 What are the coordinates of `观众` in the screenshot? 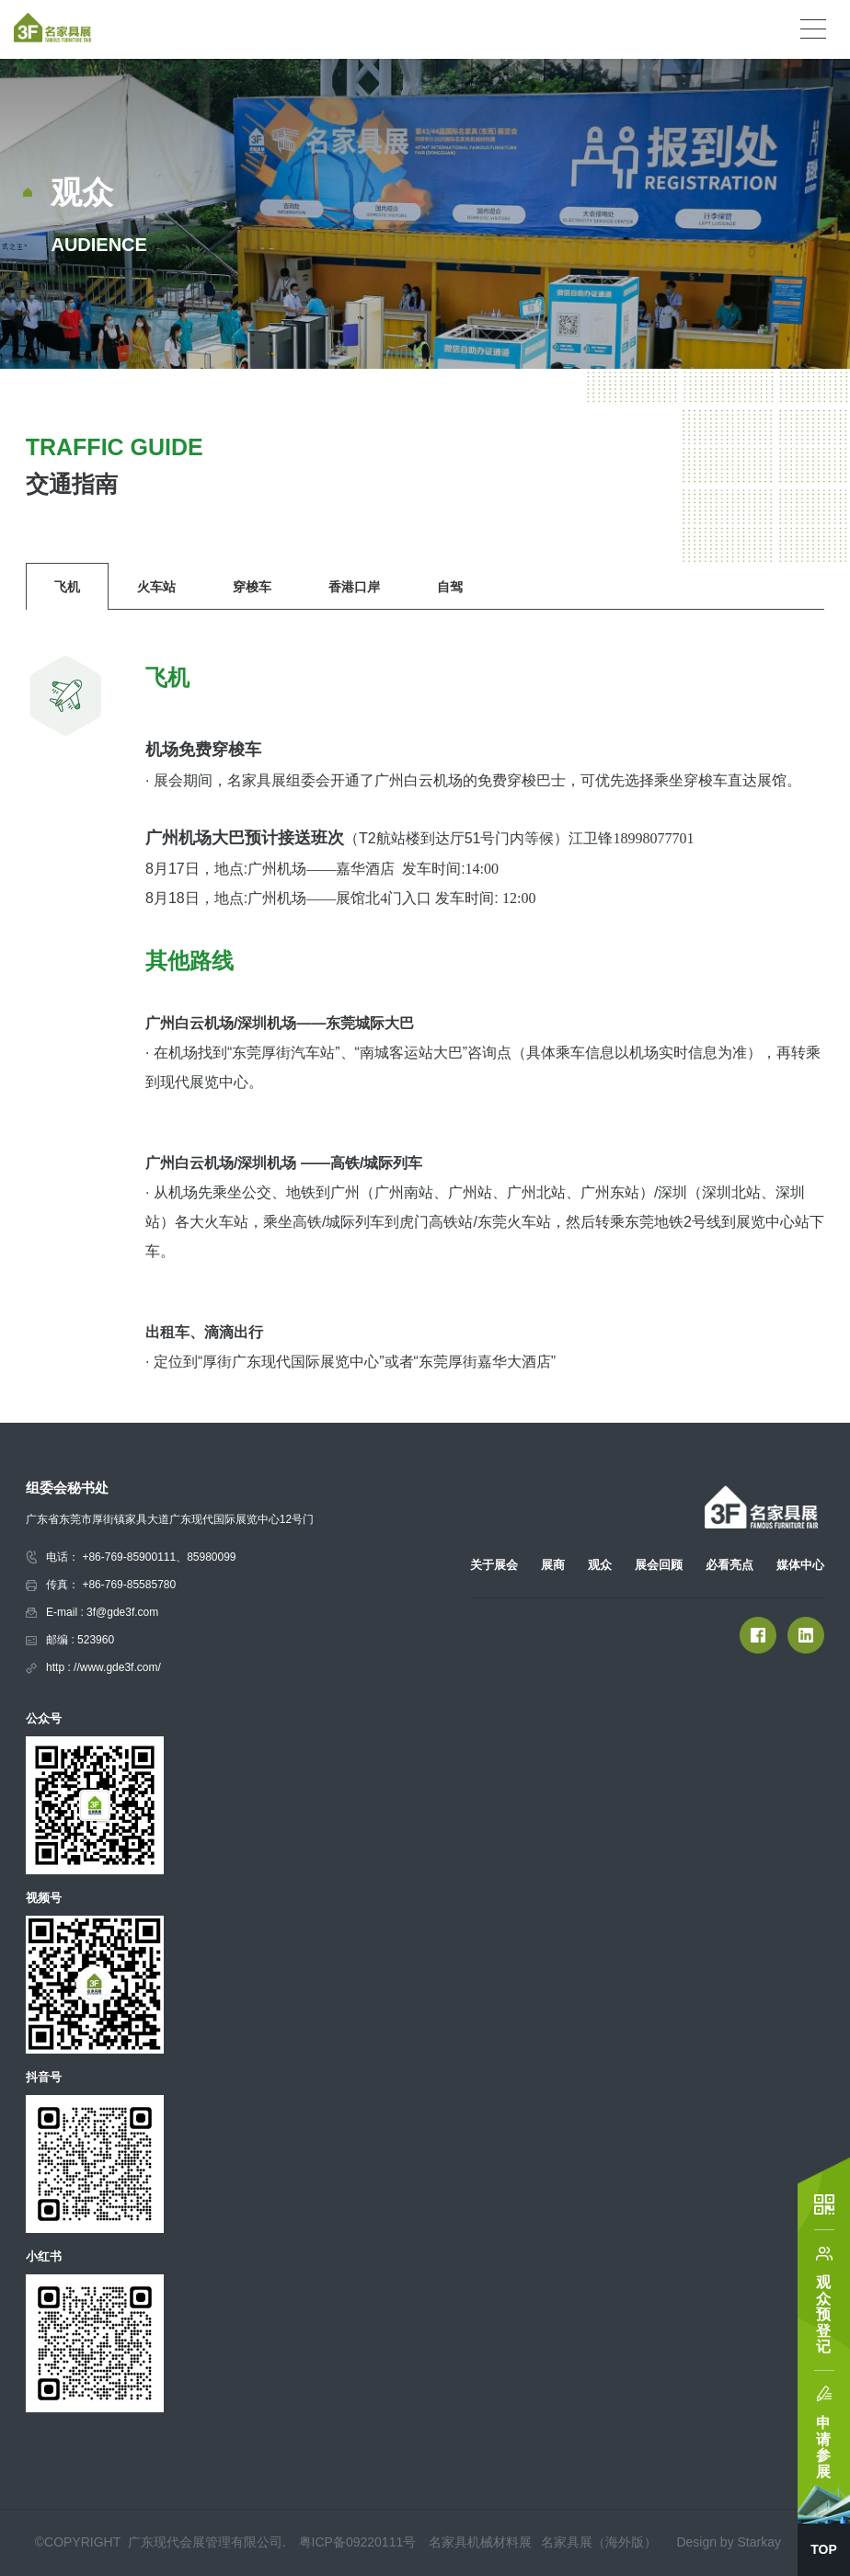 It's located at (600, 1565).